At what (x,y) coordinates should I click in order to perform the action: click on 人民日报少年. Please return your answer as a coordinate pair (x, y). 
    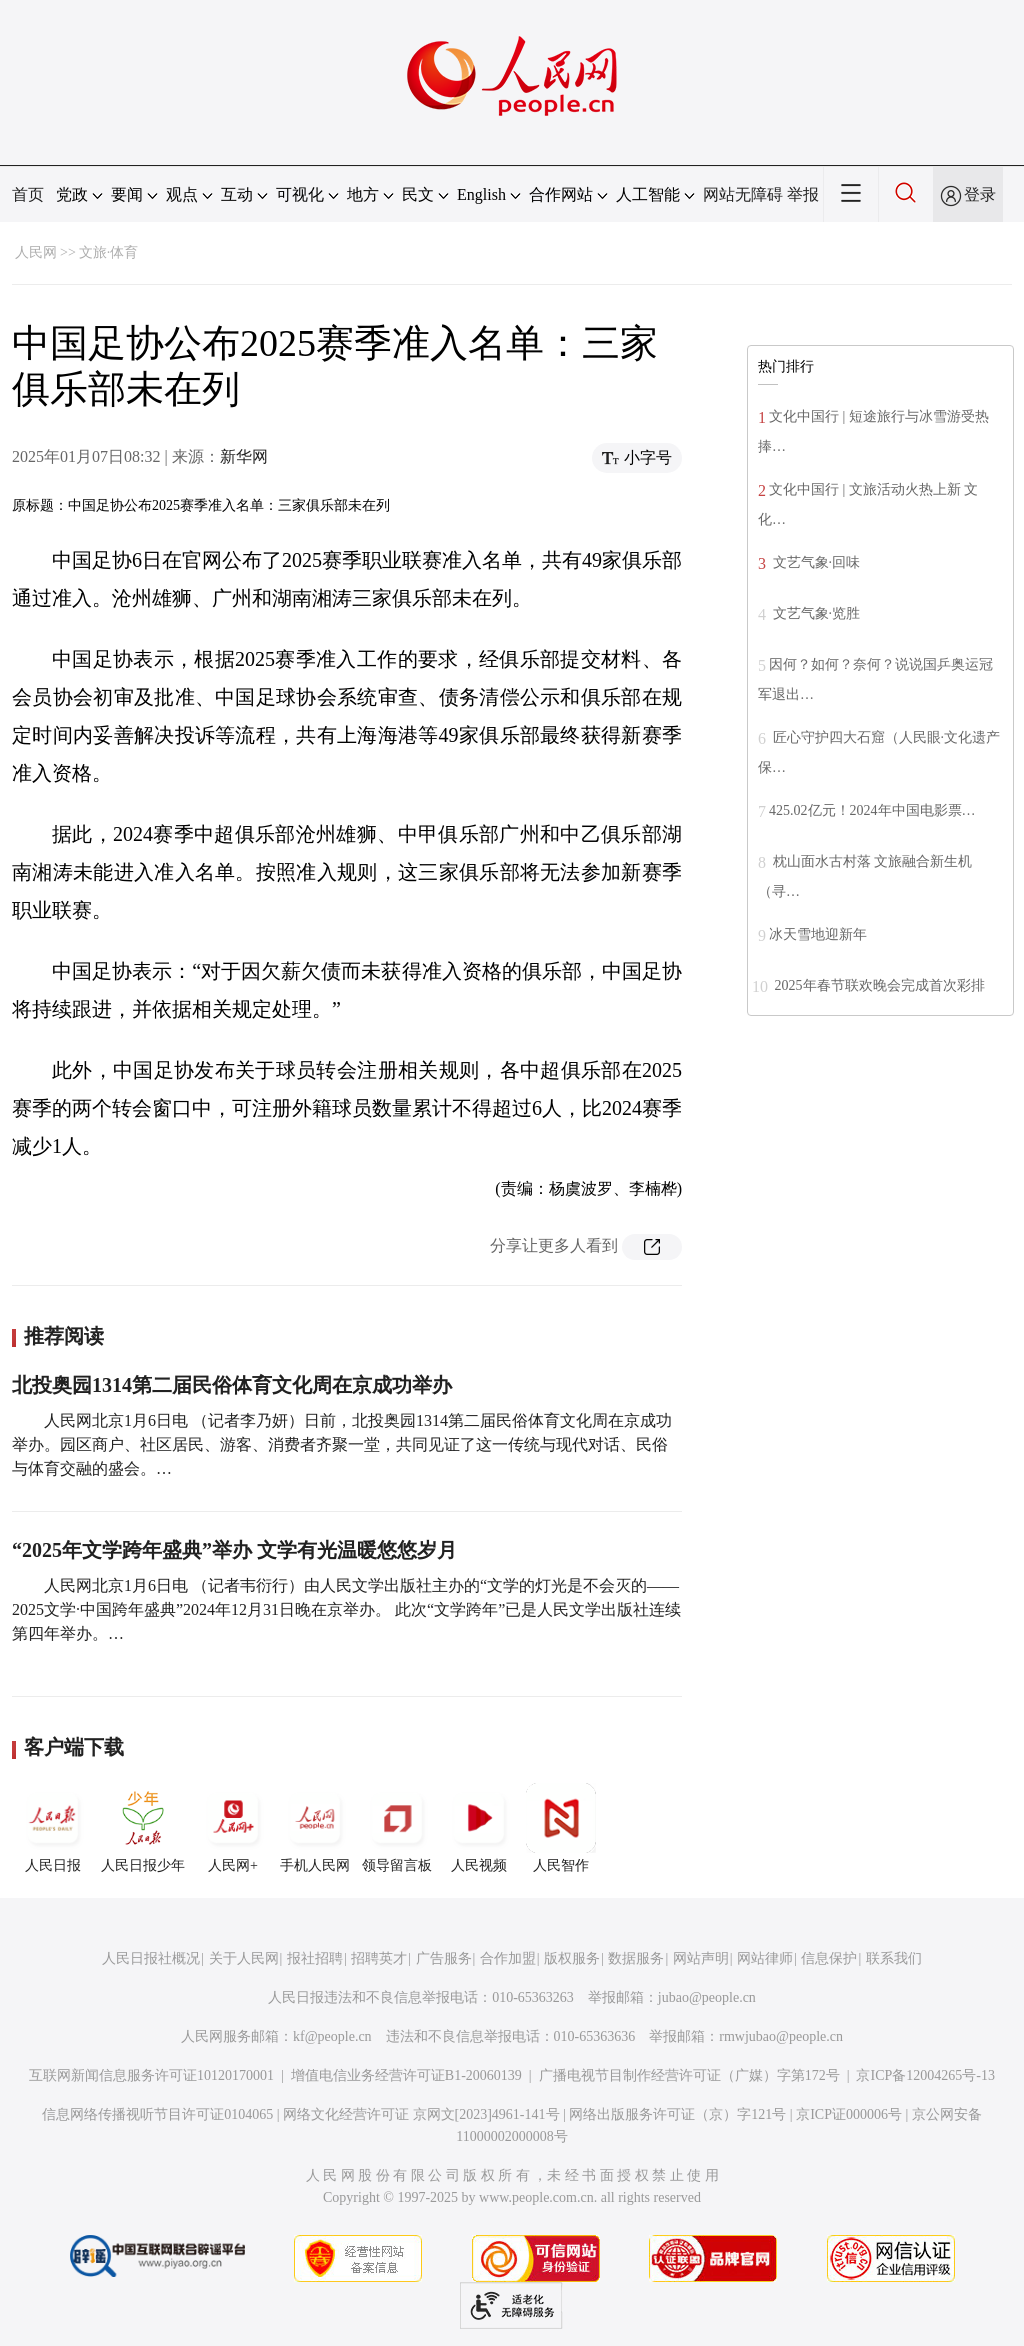
    Looking at the image, I should click on (143, 1828).